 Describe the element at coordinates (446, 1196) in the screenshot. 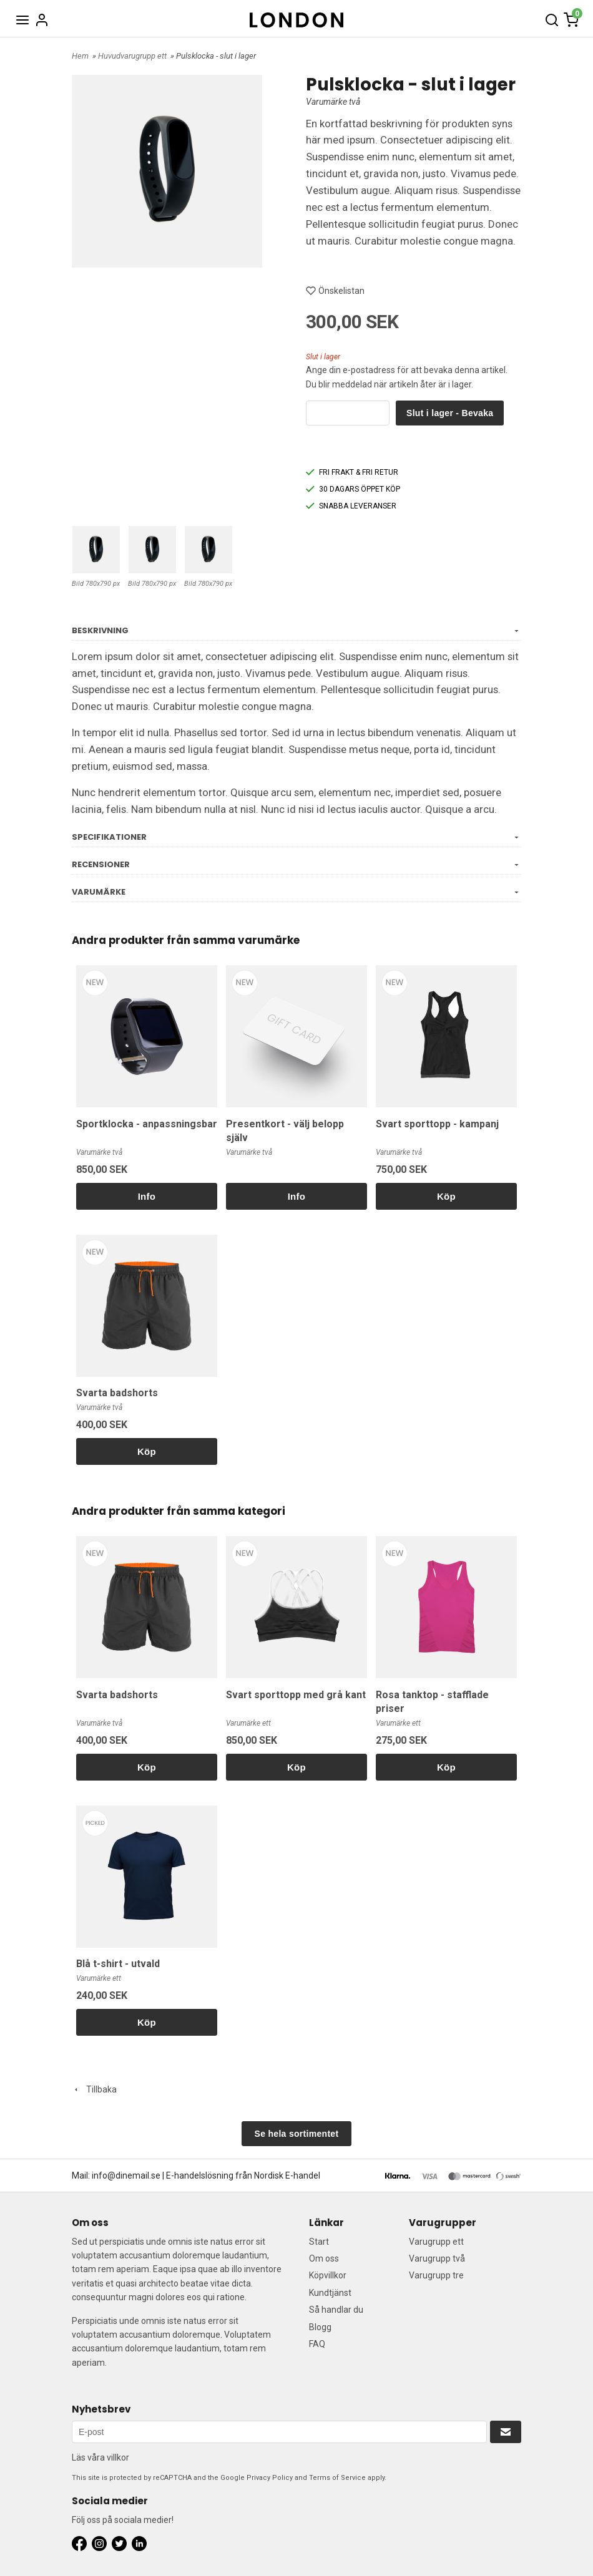

I see `Köp` at that location.